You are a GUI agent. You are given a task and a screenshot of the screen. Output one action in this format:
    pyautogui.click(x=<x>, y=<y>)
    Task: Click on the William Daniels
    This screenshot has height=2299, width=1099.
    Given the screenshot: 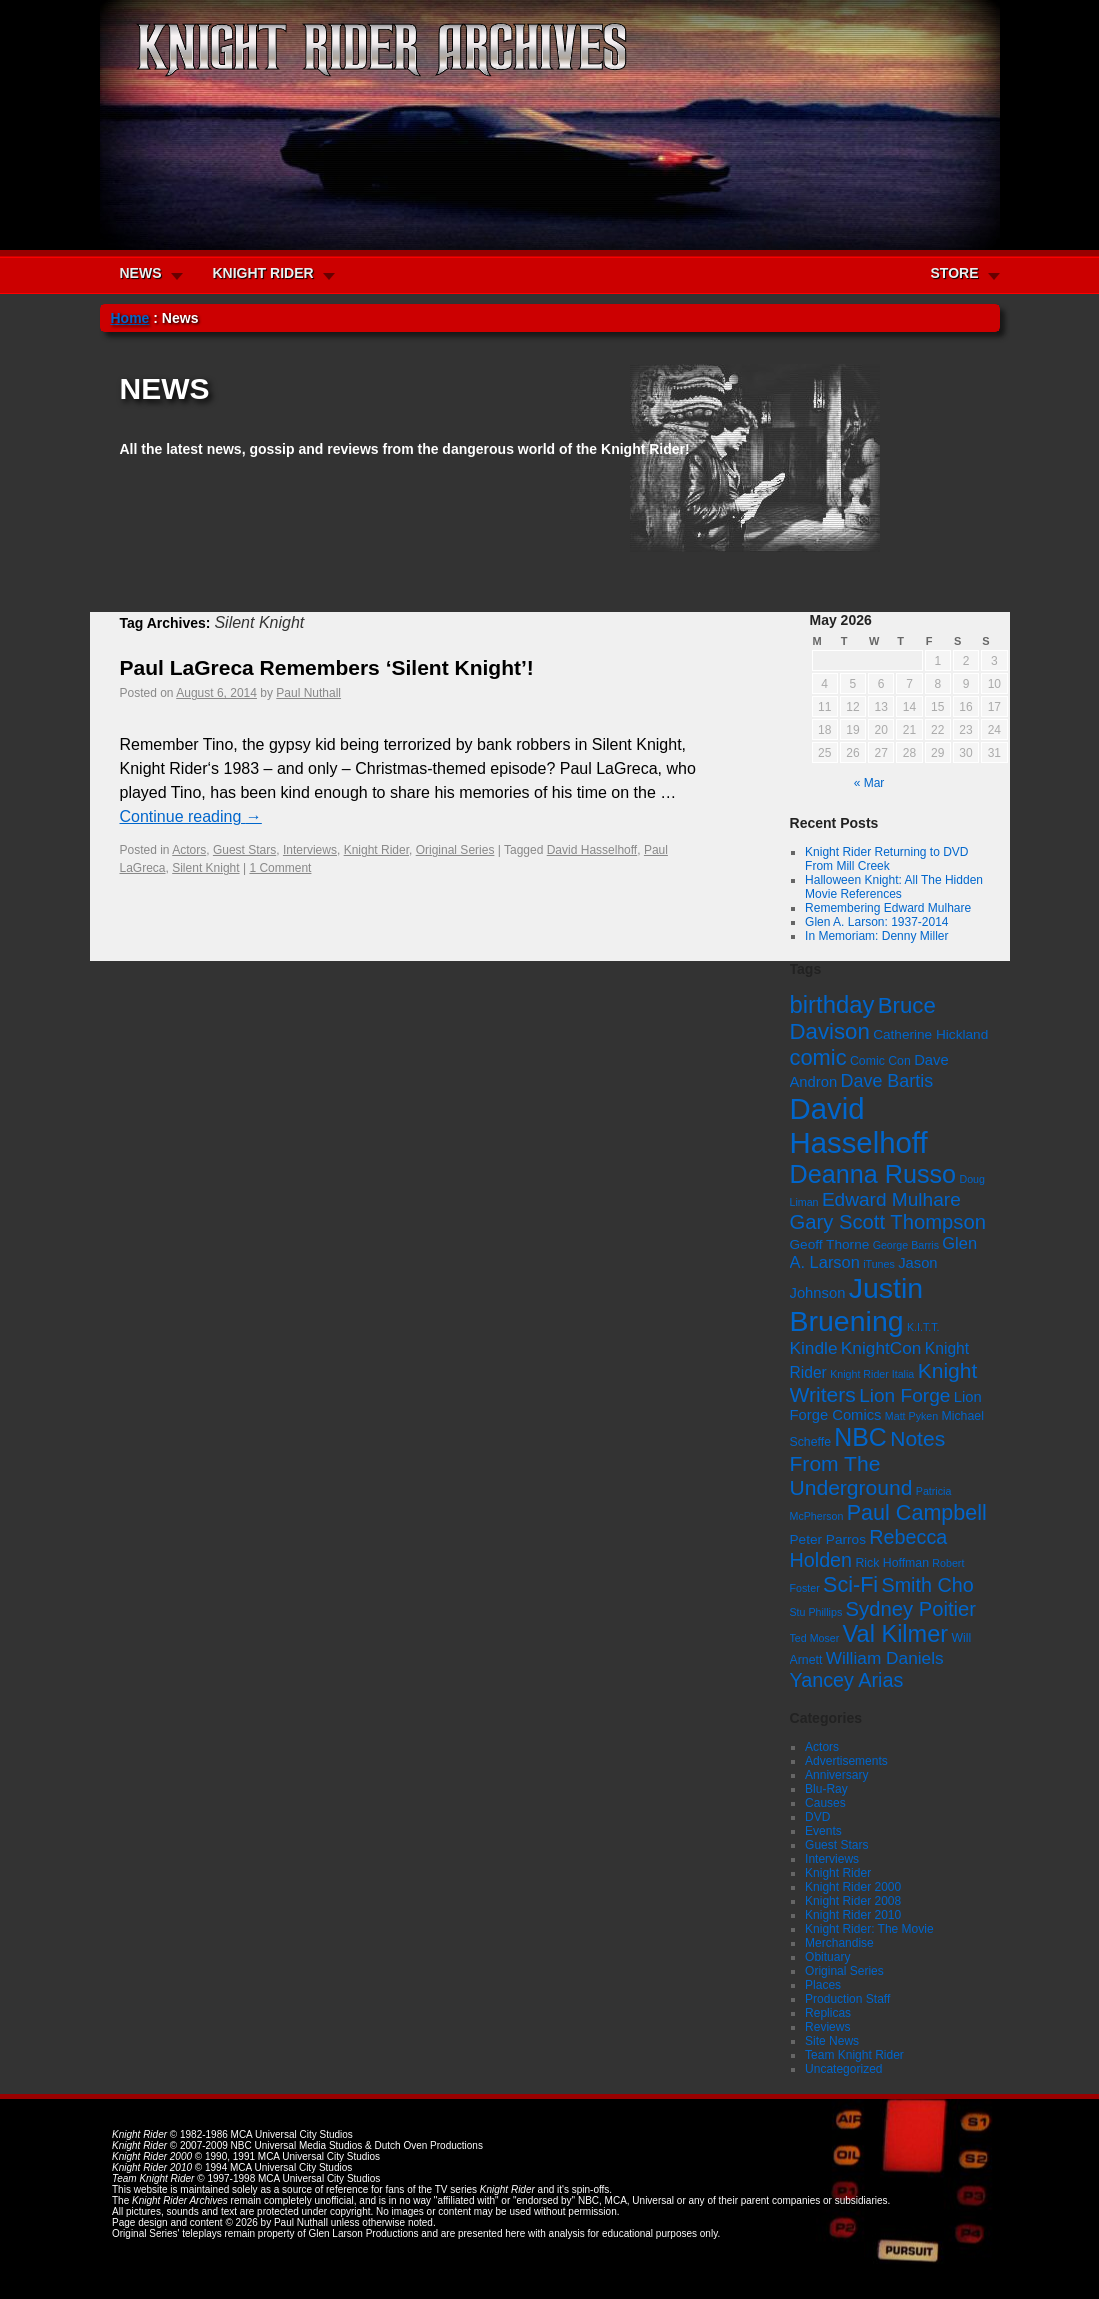 What is the action you would take?
    pyautogui.click(x=885, y=1658)
    